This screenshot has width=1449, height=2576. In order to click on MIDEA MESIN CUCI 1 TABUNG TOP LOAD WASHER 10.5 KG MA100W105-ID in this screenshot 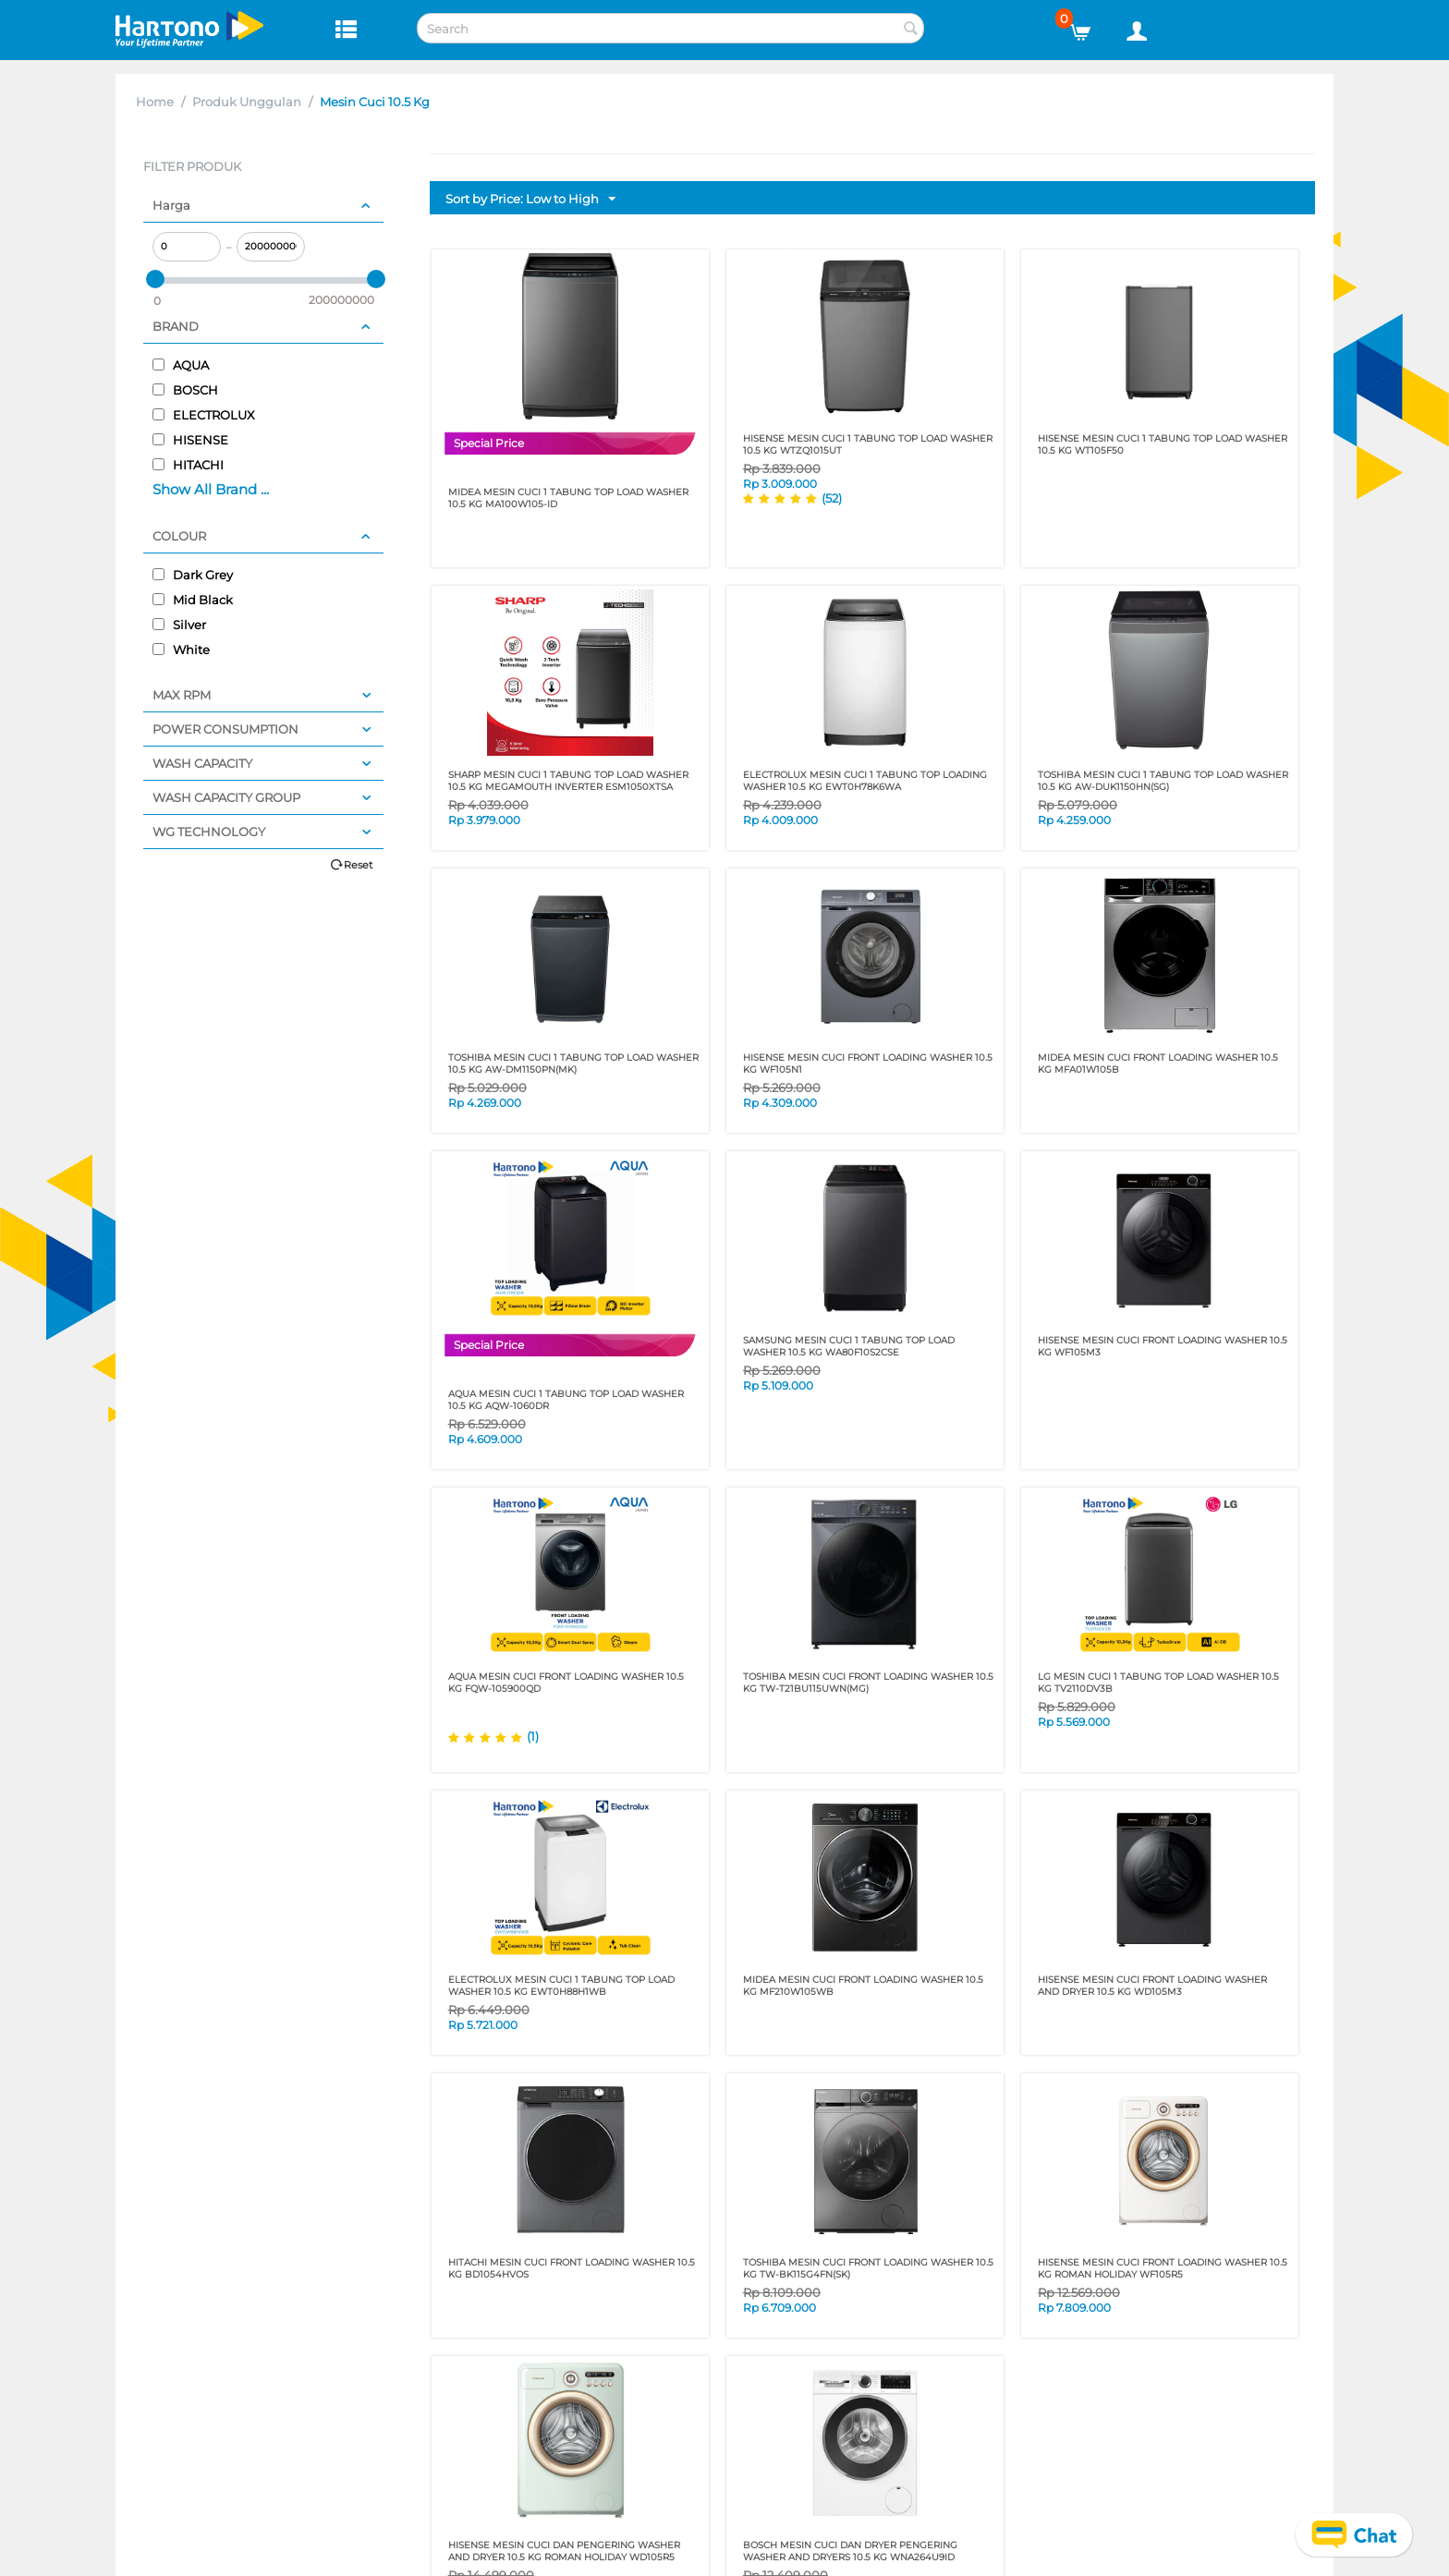, I will do `click(568, 498)`.